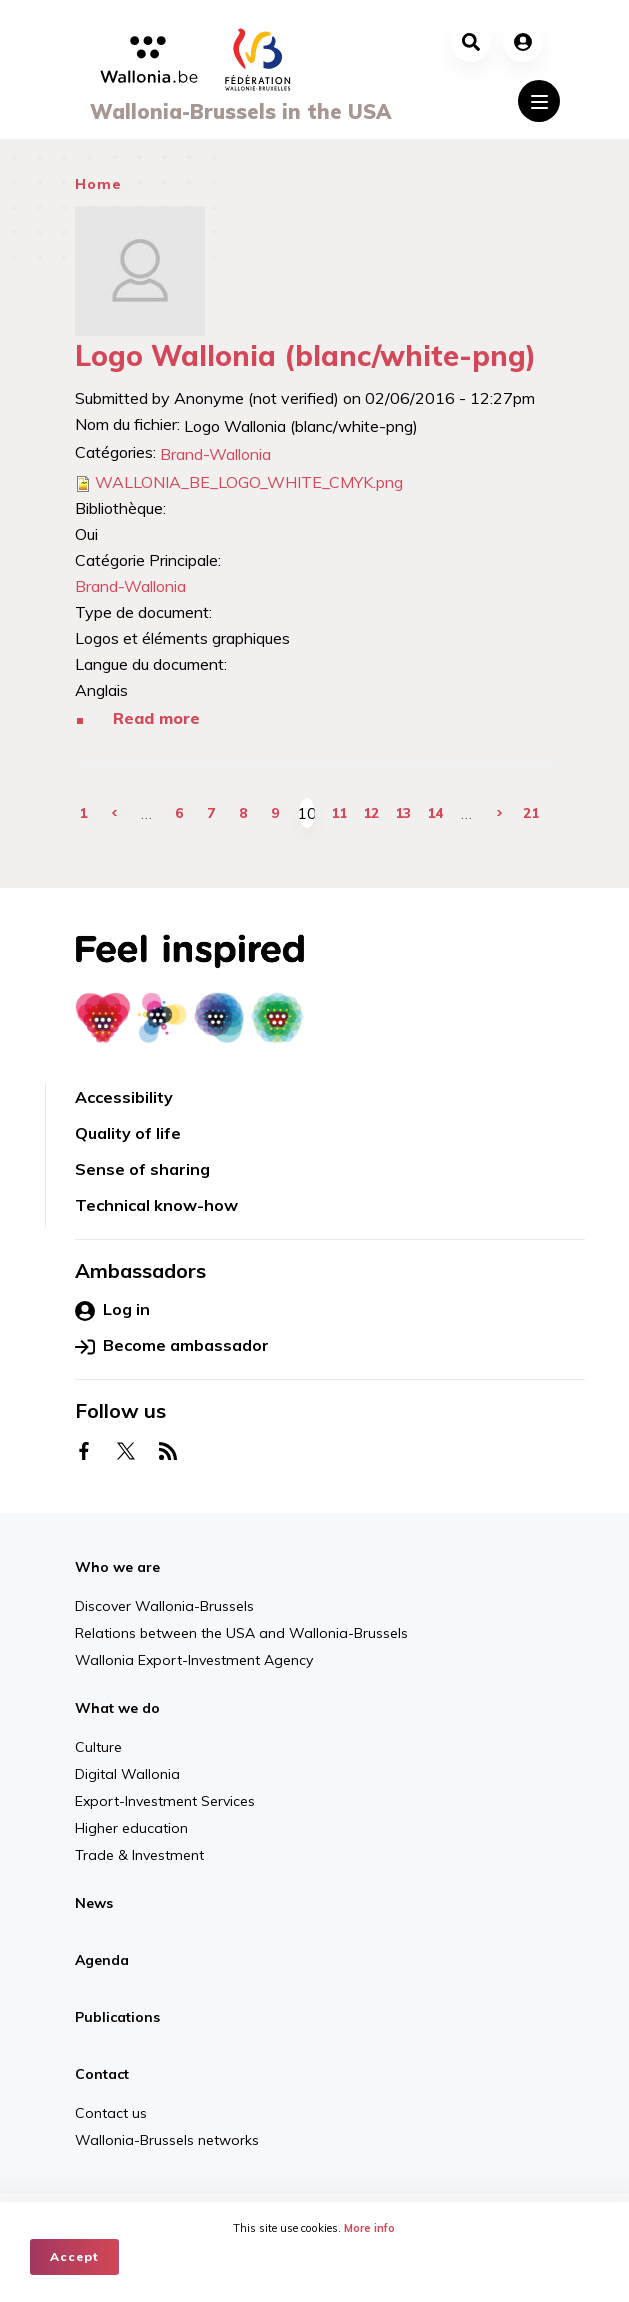 This screenshot has height=2302, width=629. Describe the element at coordinates (403, 813) in the screenshot. I see `13` at that location.